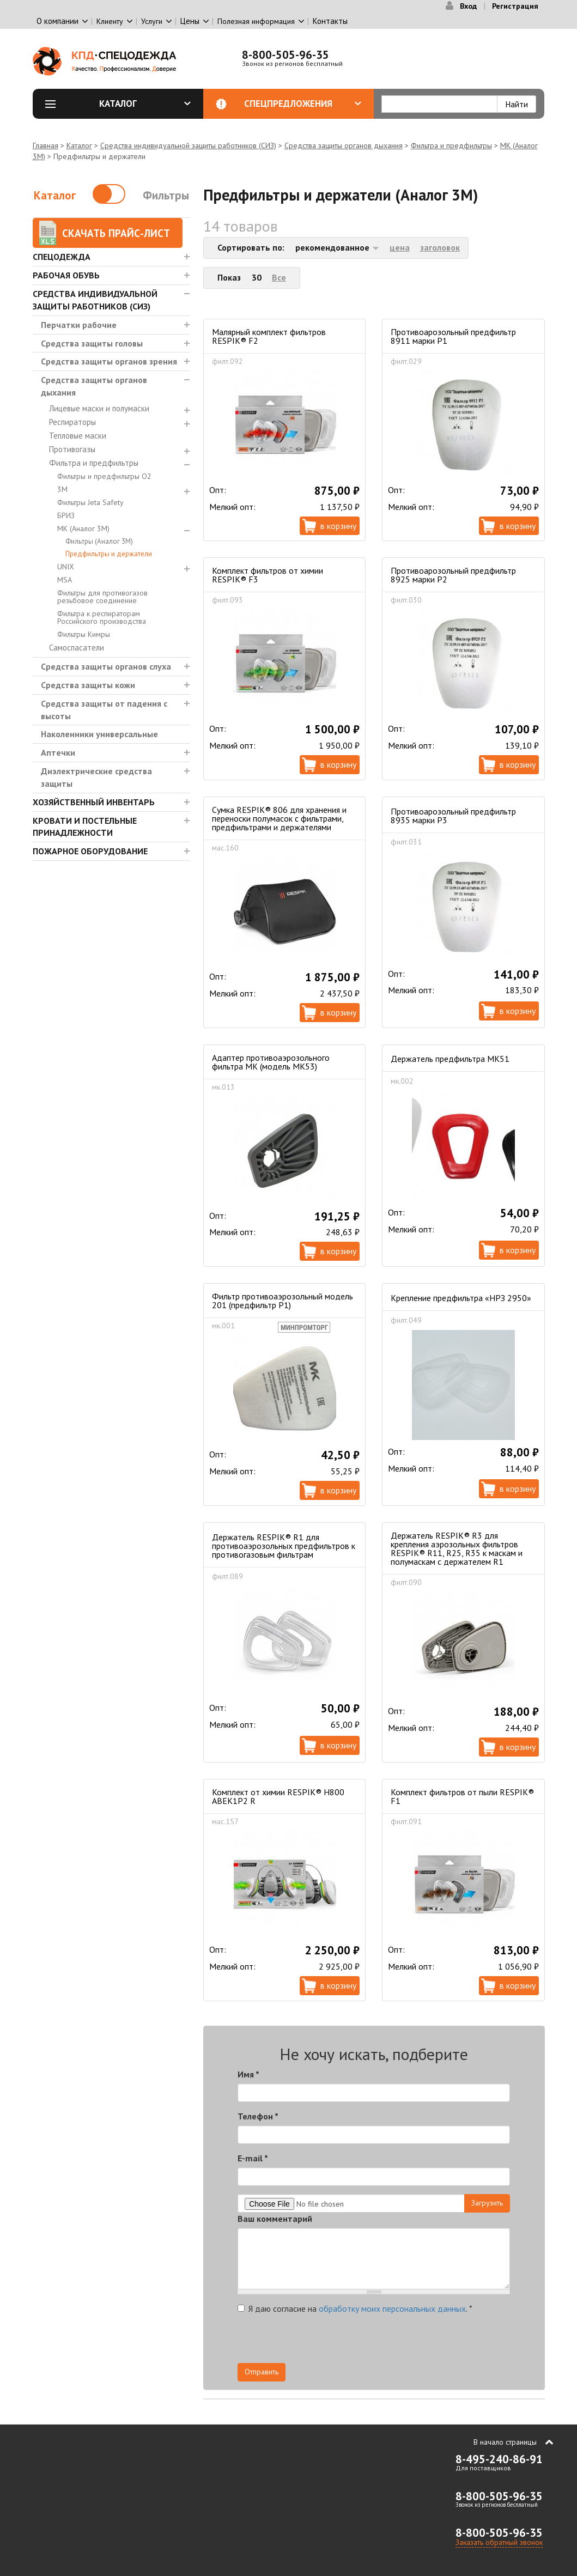  I want to click on Контакты, so click(330, 21).